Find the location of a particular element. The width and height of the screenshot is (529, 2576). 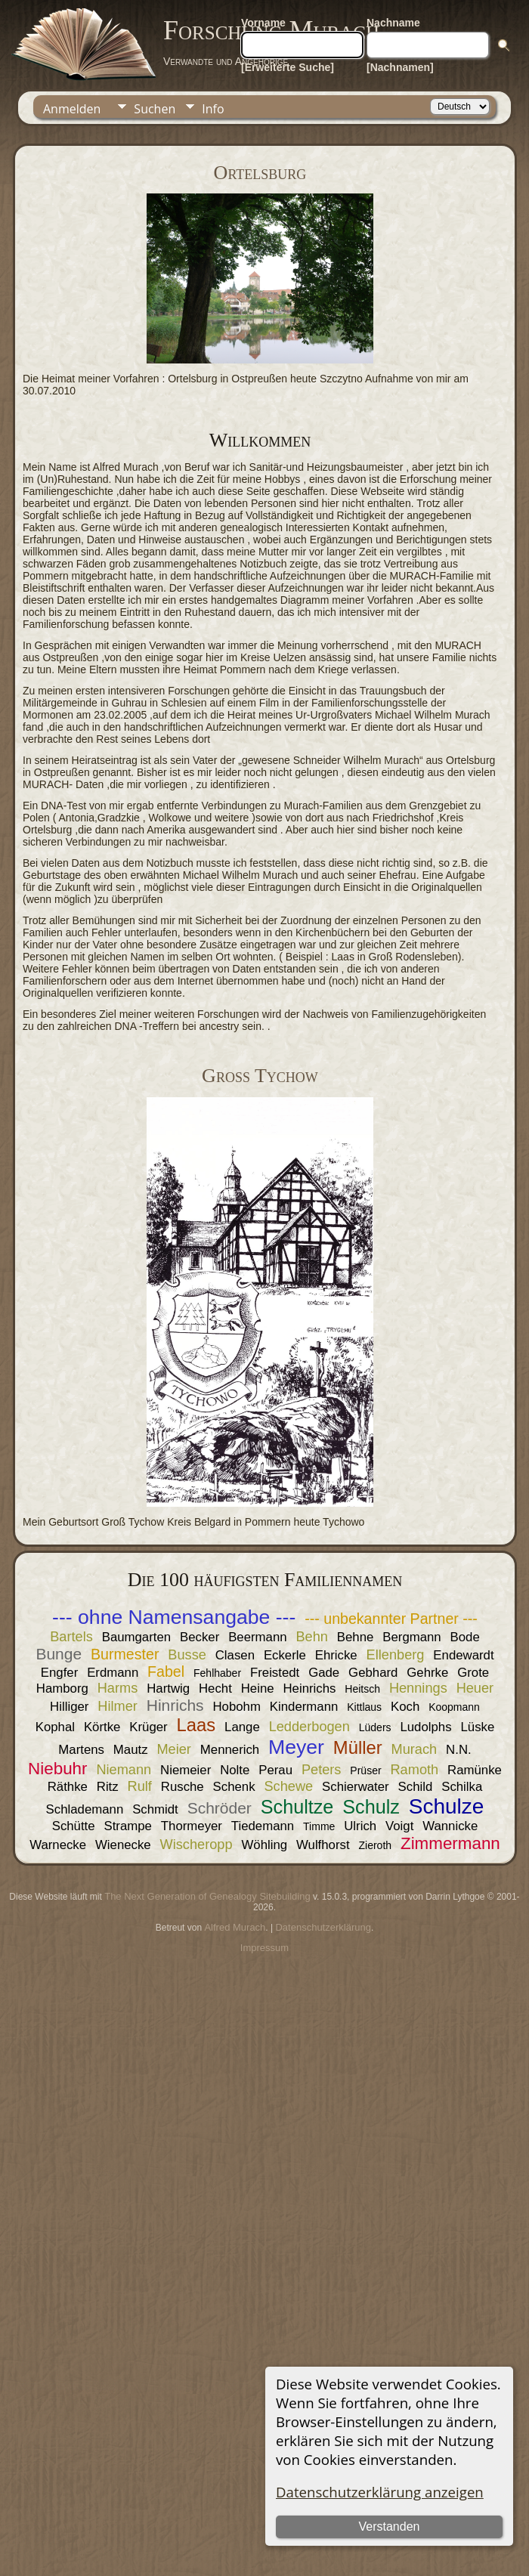

Koopmann is located at coordinates (454, 1707).